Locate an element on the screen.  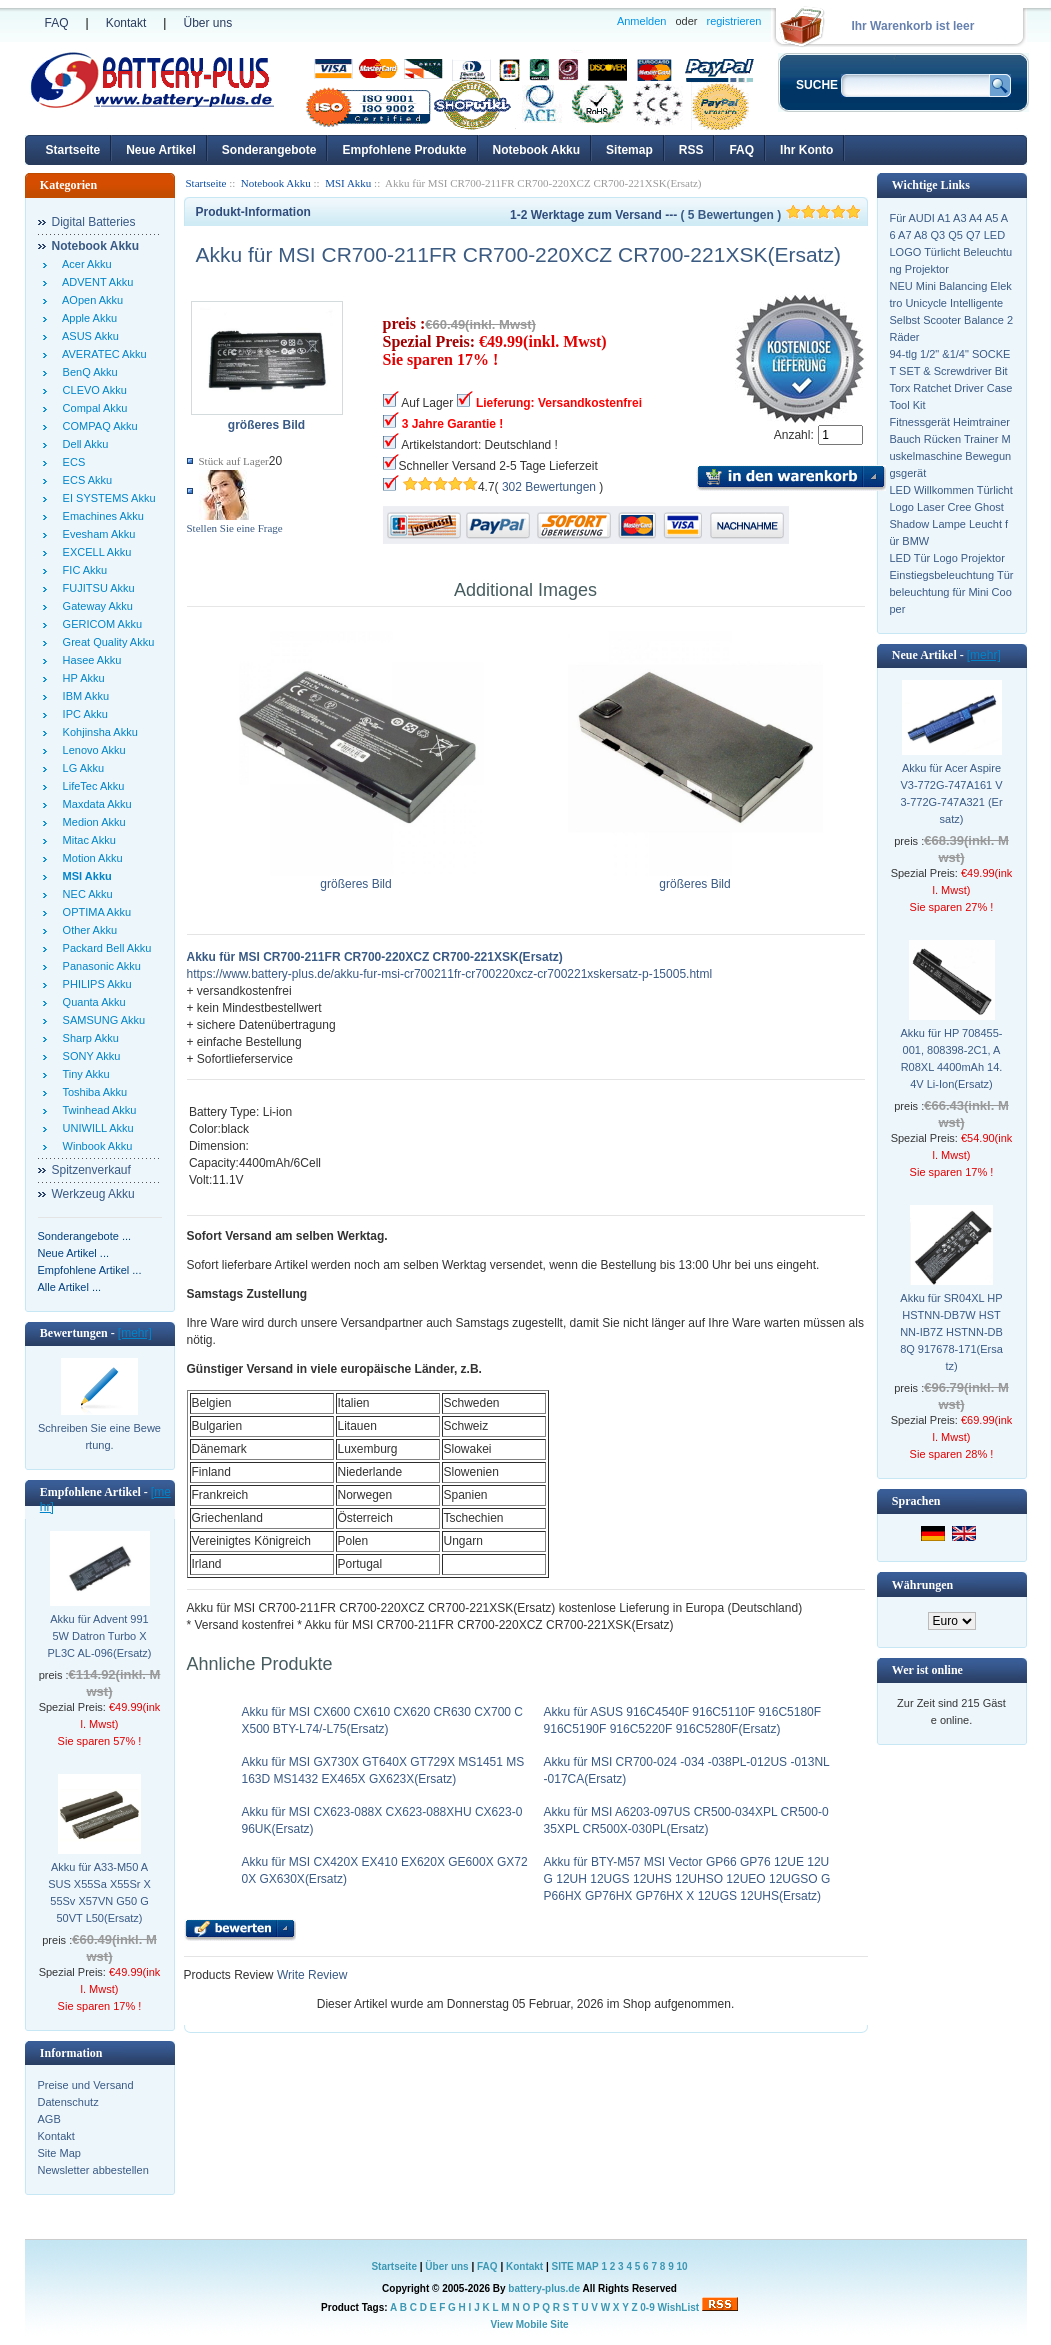
Stellen Sie eine Frage is located at coordinates (235, 528).